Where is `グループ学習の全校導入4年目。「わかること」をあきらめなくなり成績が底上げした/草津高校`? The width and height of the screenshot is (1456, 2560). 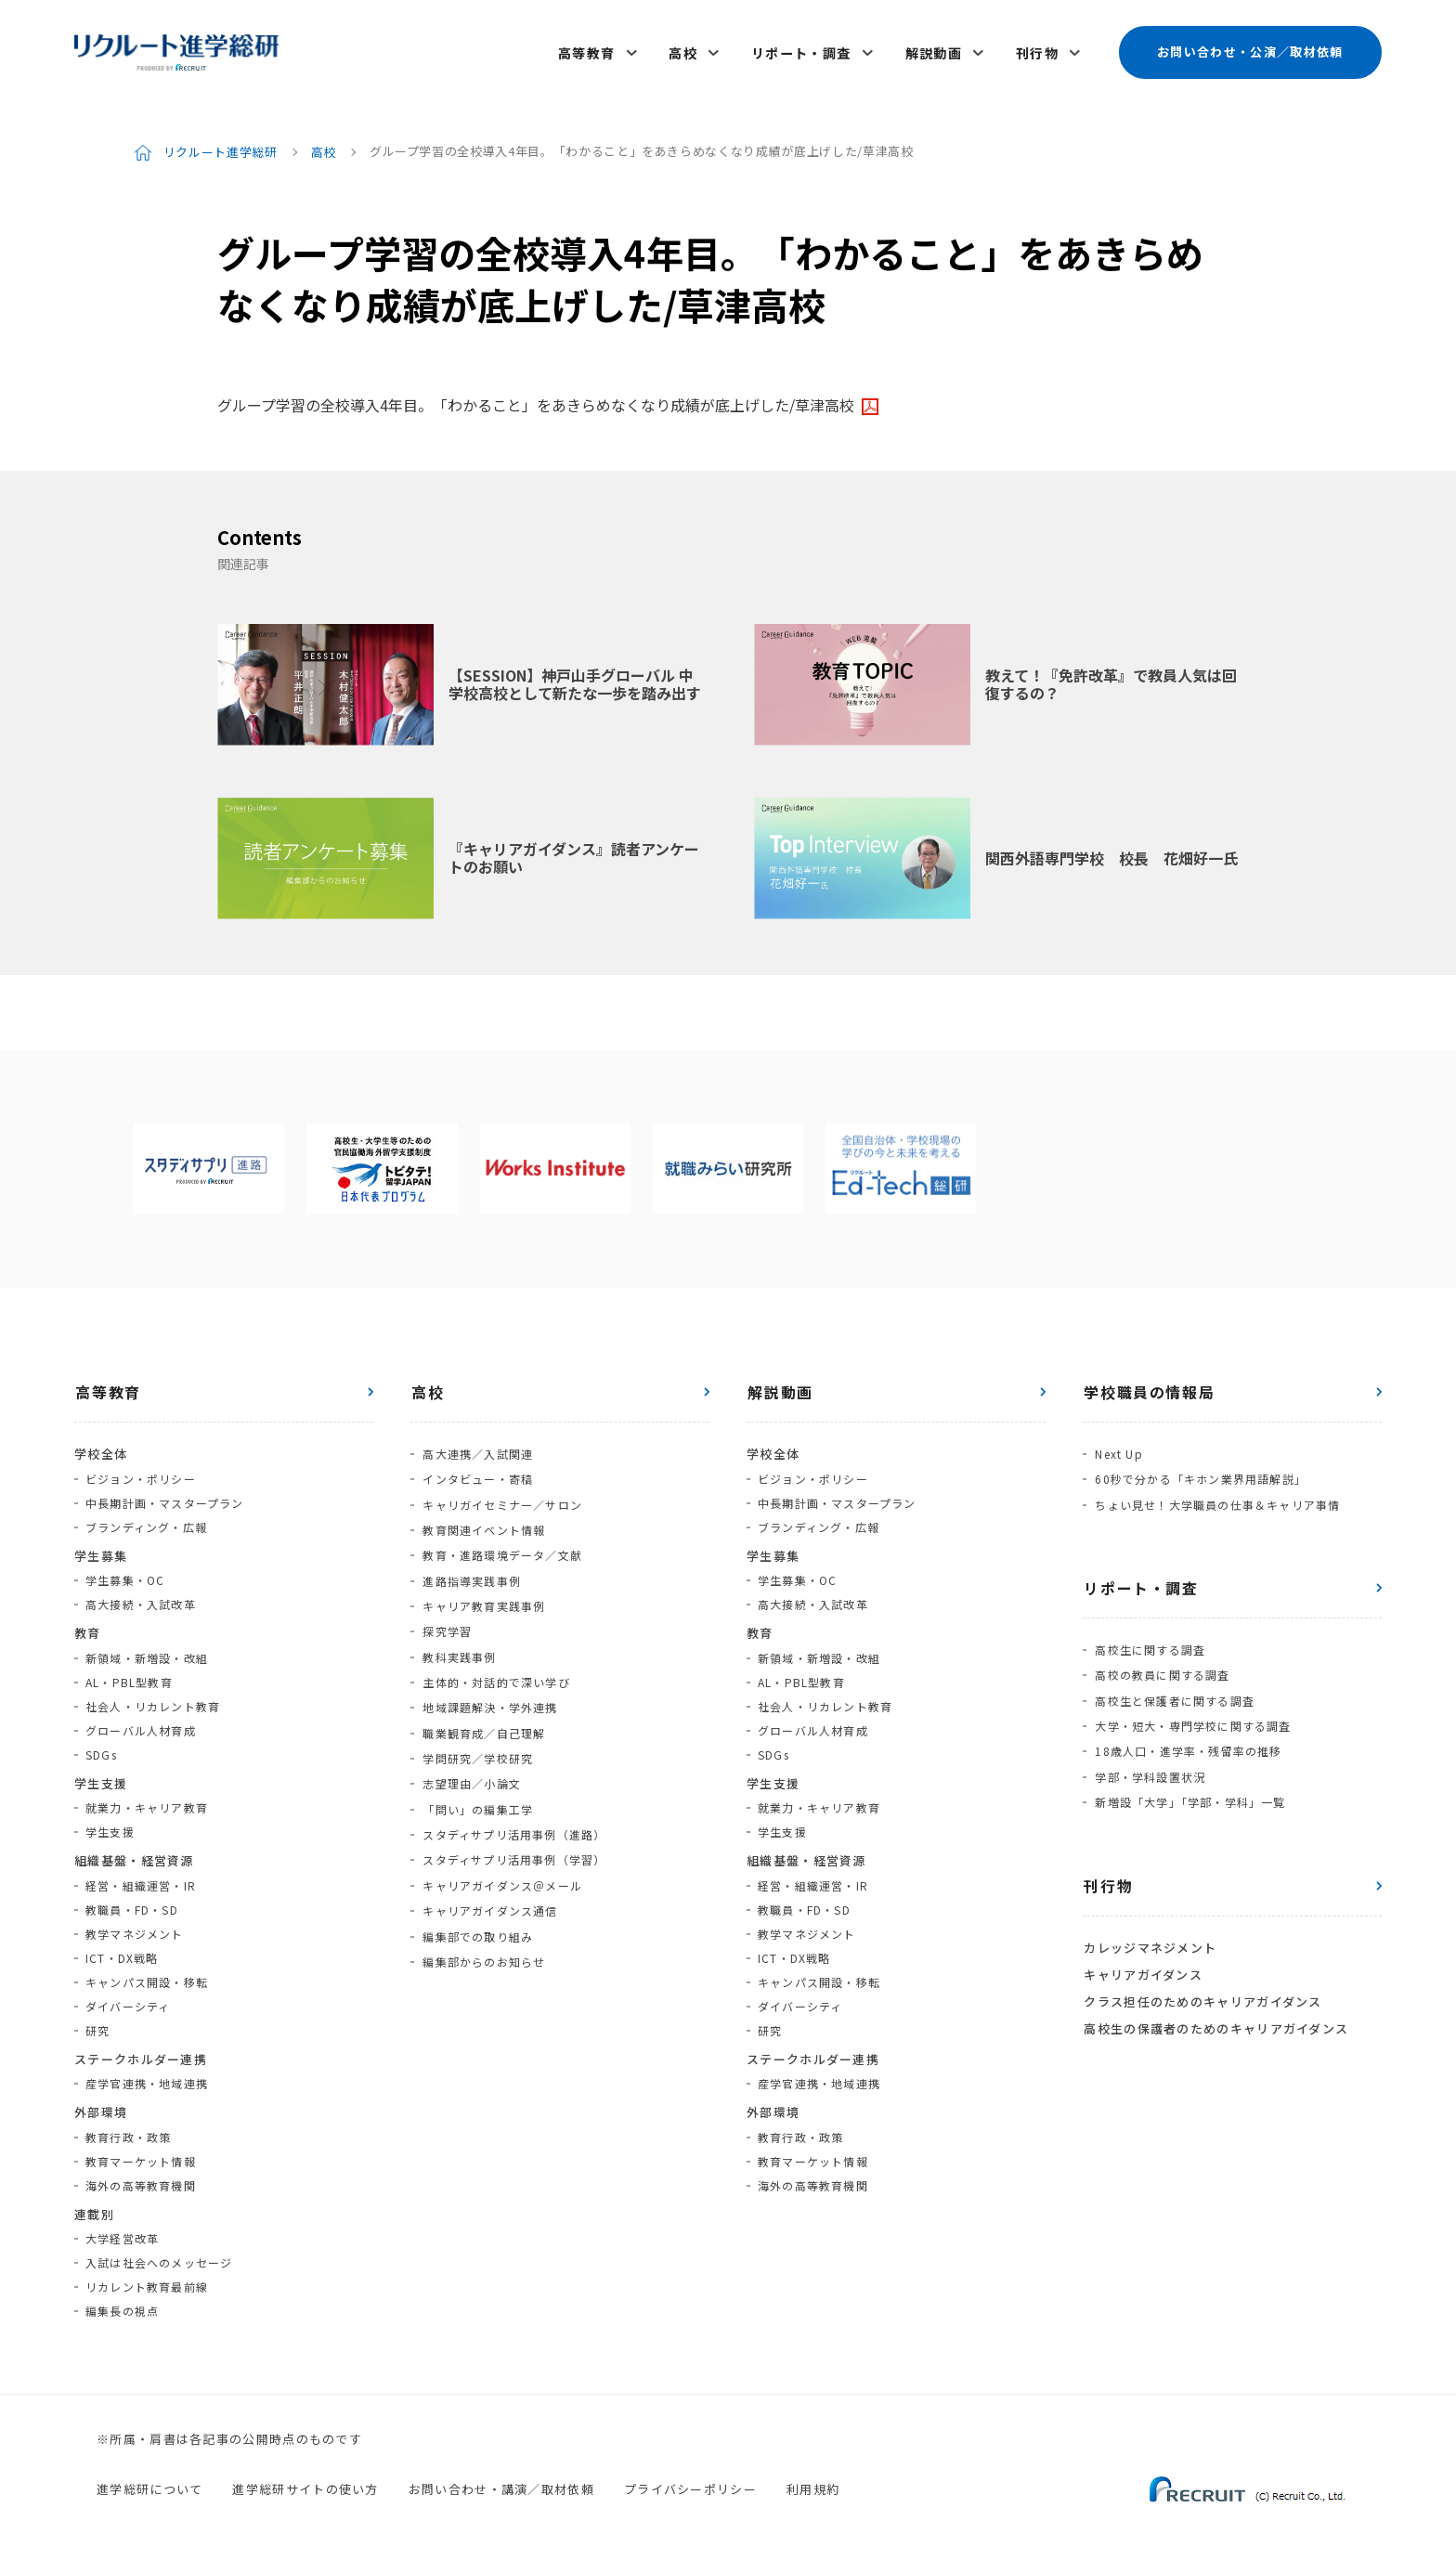
グループ学習の全校導入4年目。「わかること」をあきらめなくなり成績が底上げした/草津高校 is located at coordinates (535, 396).